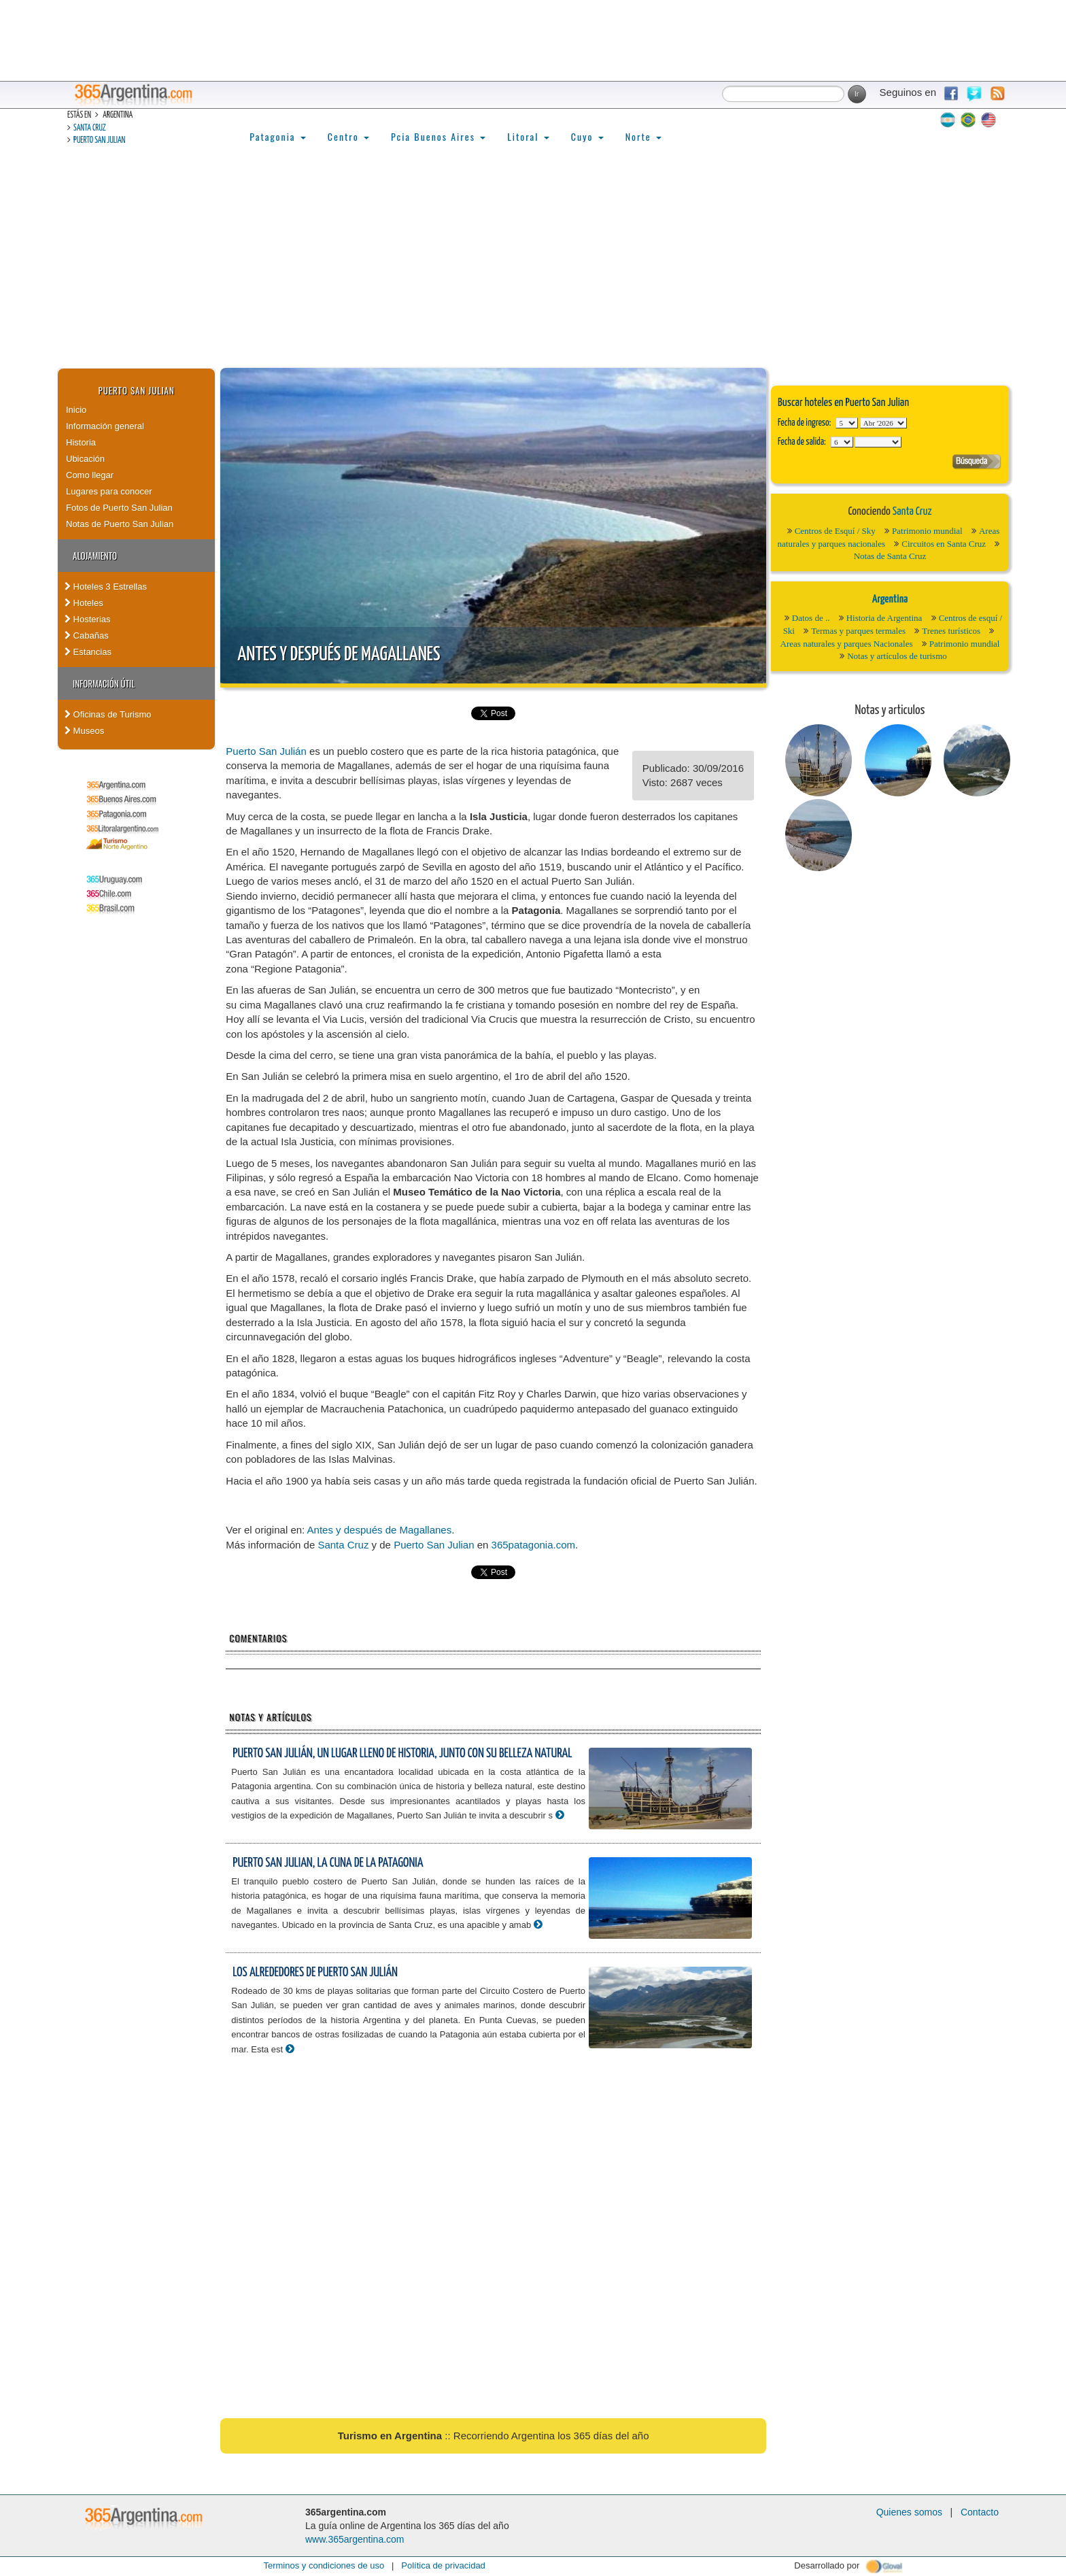 Image resolution: width=1066 pixels, height=2576 pixels. Describe the element at coordinates (528, 136) in the screenshot. I see `Litoral` at that location.